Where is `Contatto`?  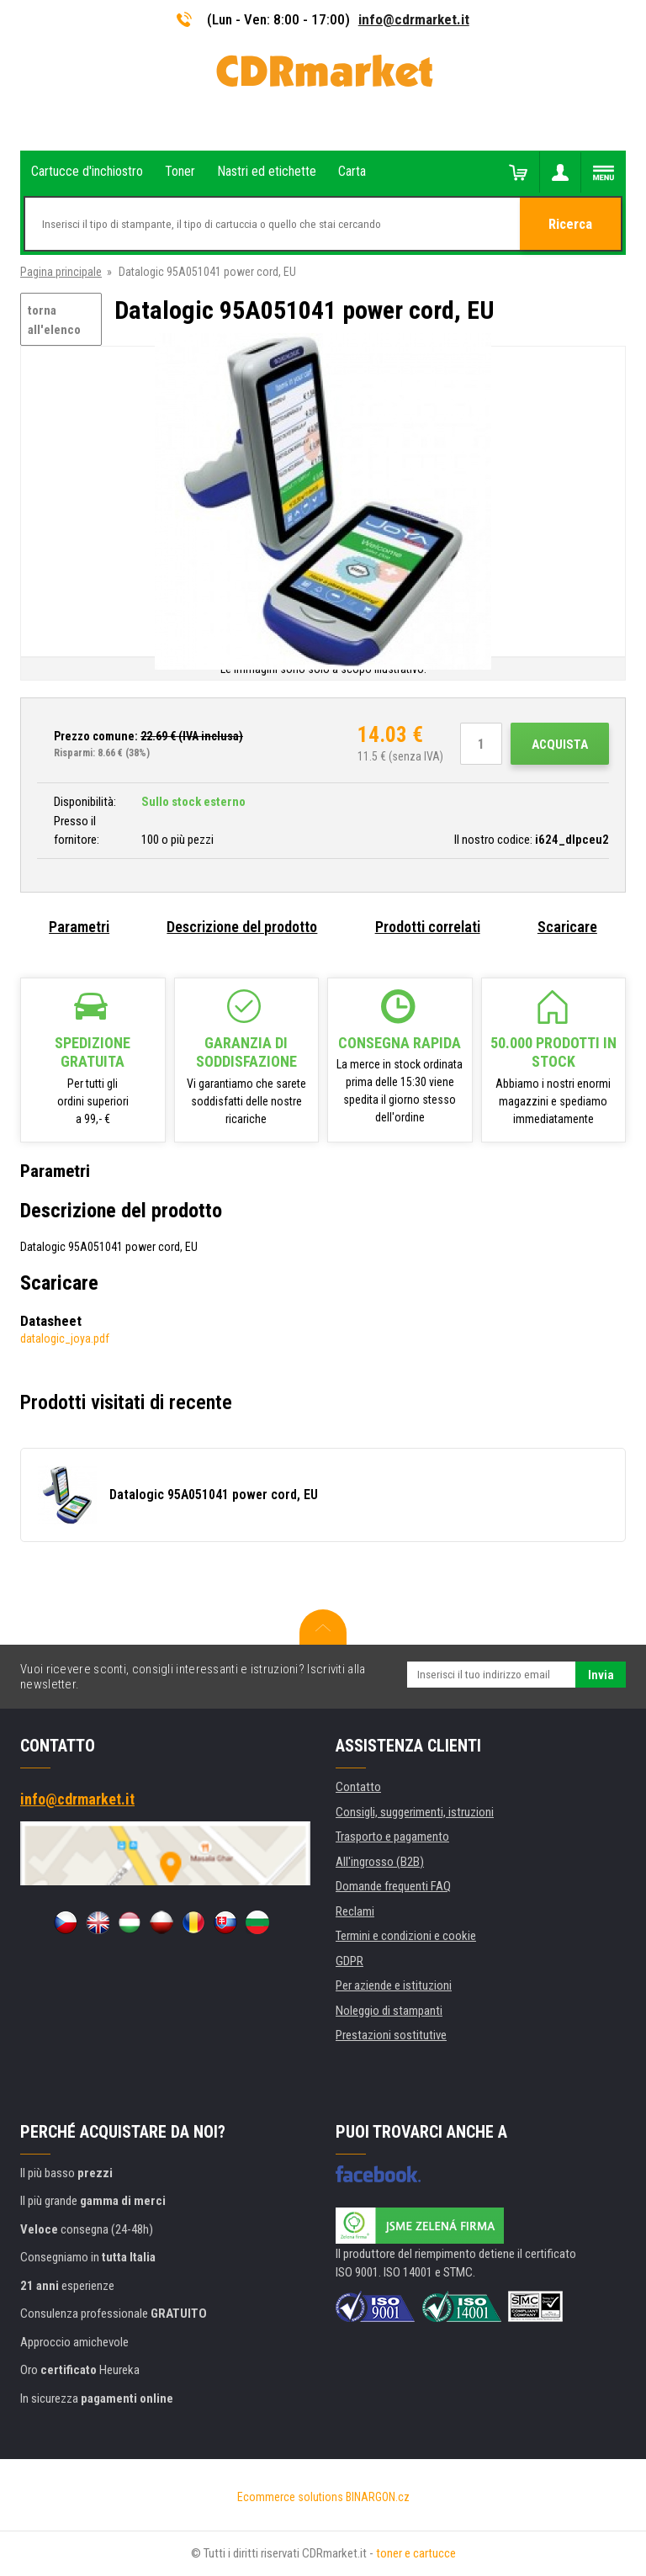 Contatto is located at coordinates (358, 1786).